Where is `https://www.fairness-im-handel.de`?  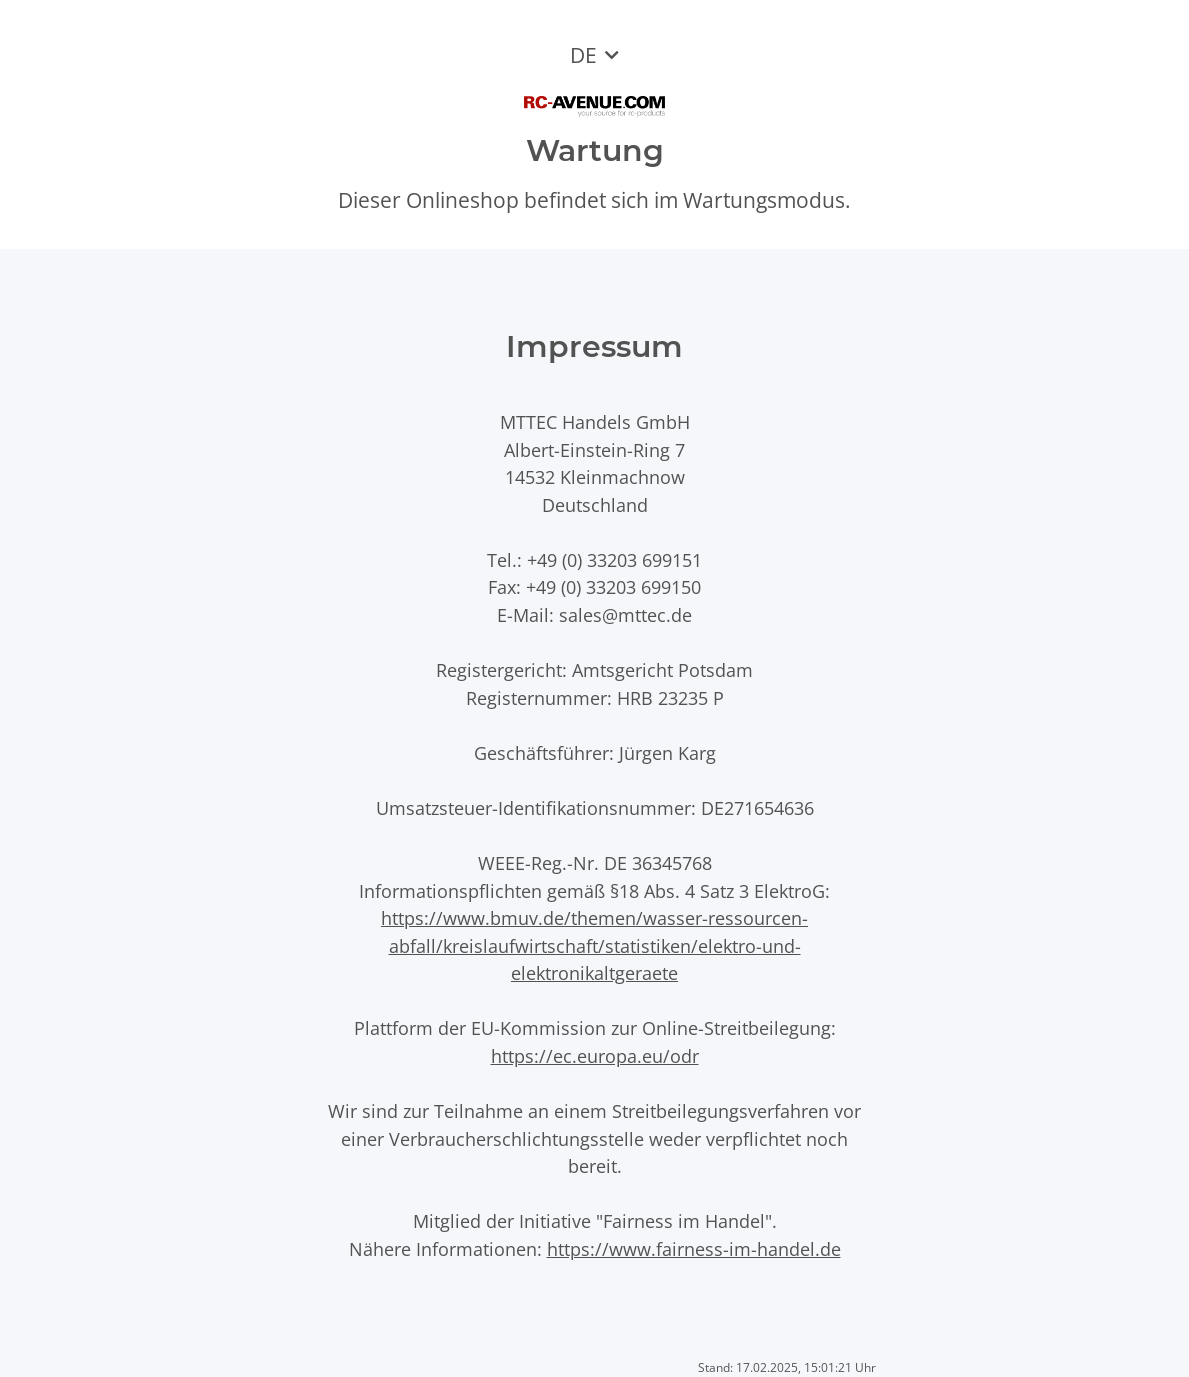 https://www.fairness-im-handel.de is located at coordinates (694, 1248).